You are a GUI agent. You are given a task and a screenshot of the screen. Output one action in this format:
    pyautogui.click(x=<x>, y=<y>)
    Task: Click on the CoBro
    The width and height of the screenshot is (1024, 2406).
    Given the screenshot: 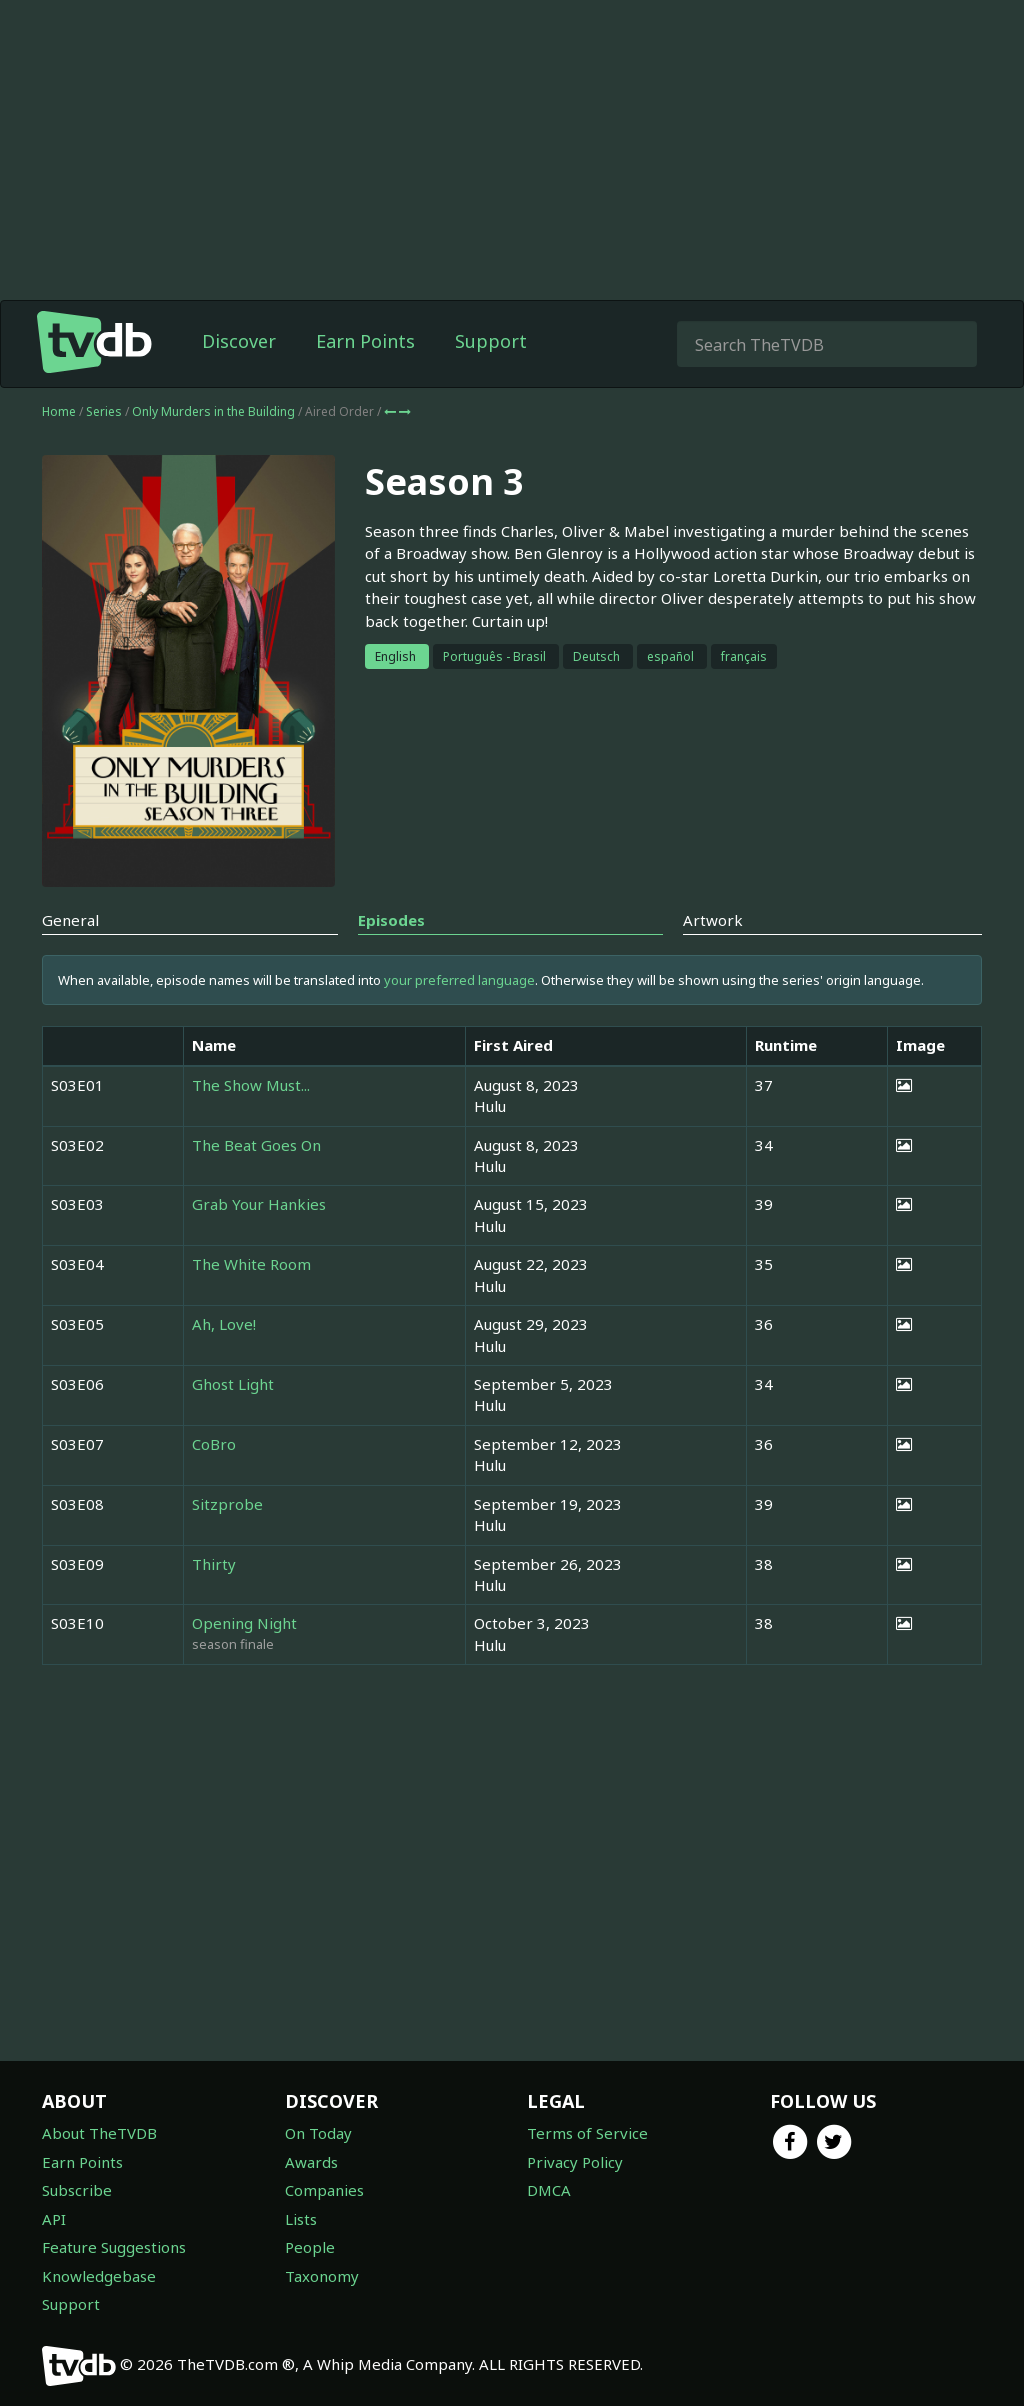 What is the action you would take?
    pyautogui.click(x=214, y=1444)
    